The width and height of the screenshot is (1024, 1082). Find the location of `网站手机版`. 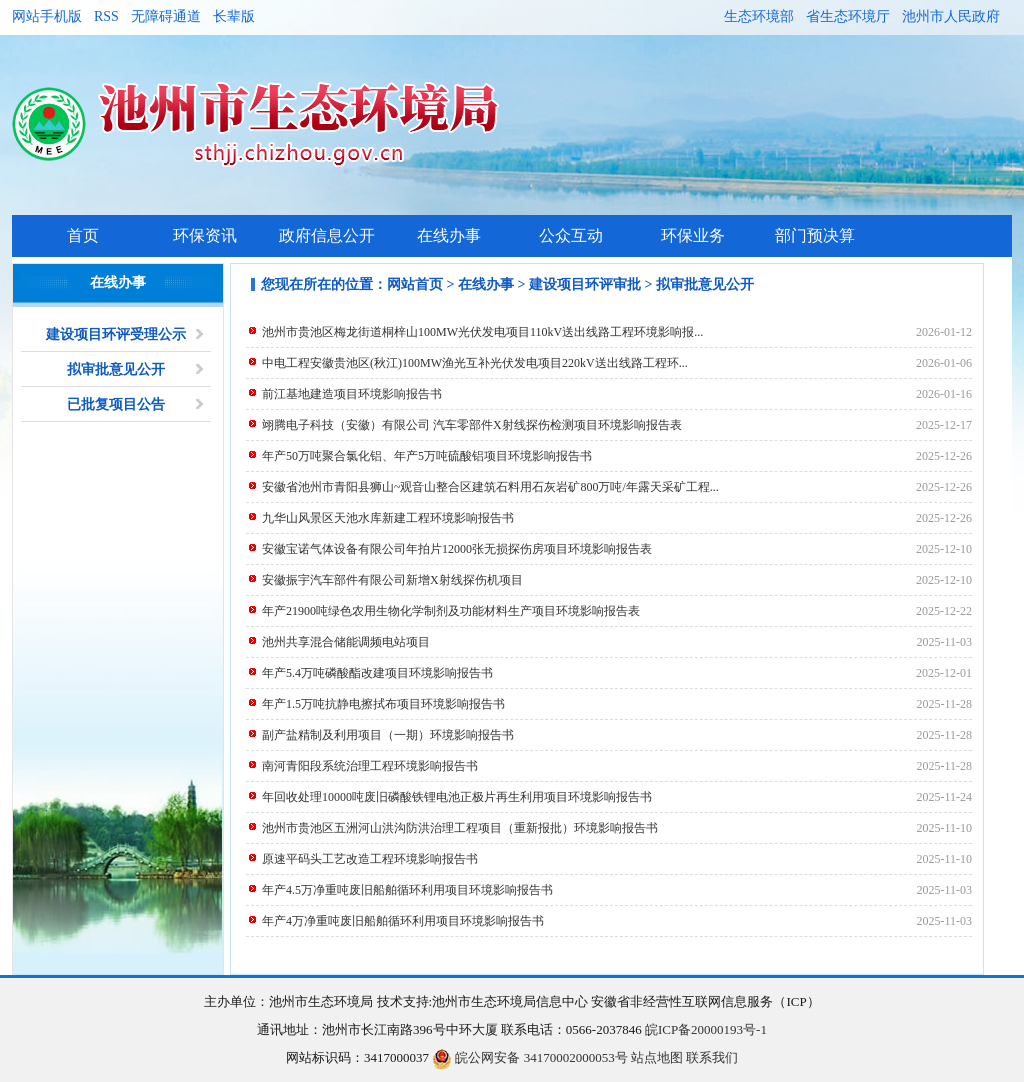

网站手机版 is located at coordinates (47, 16).